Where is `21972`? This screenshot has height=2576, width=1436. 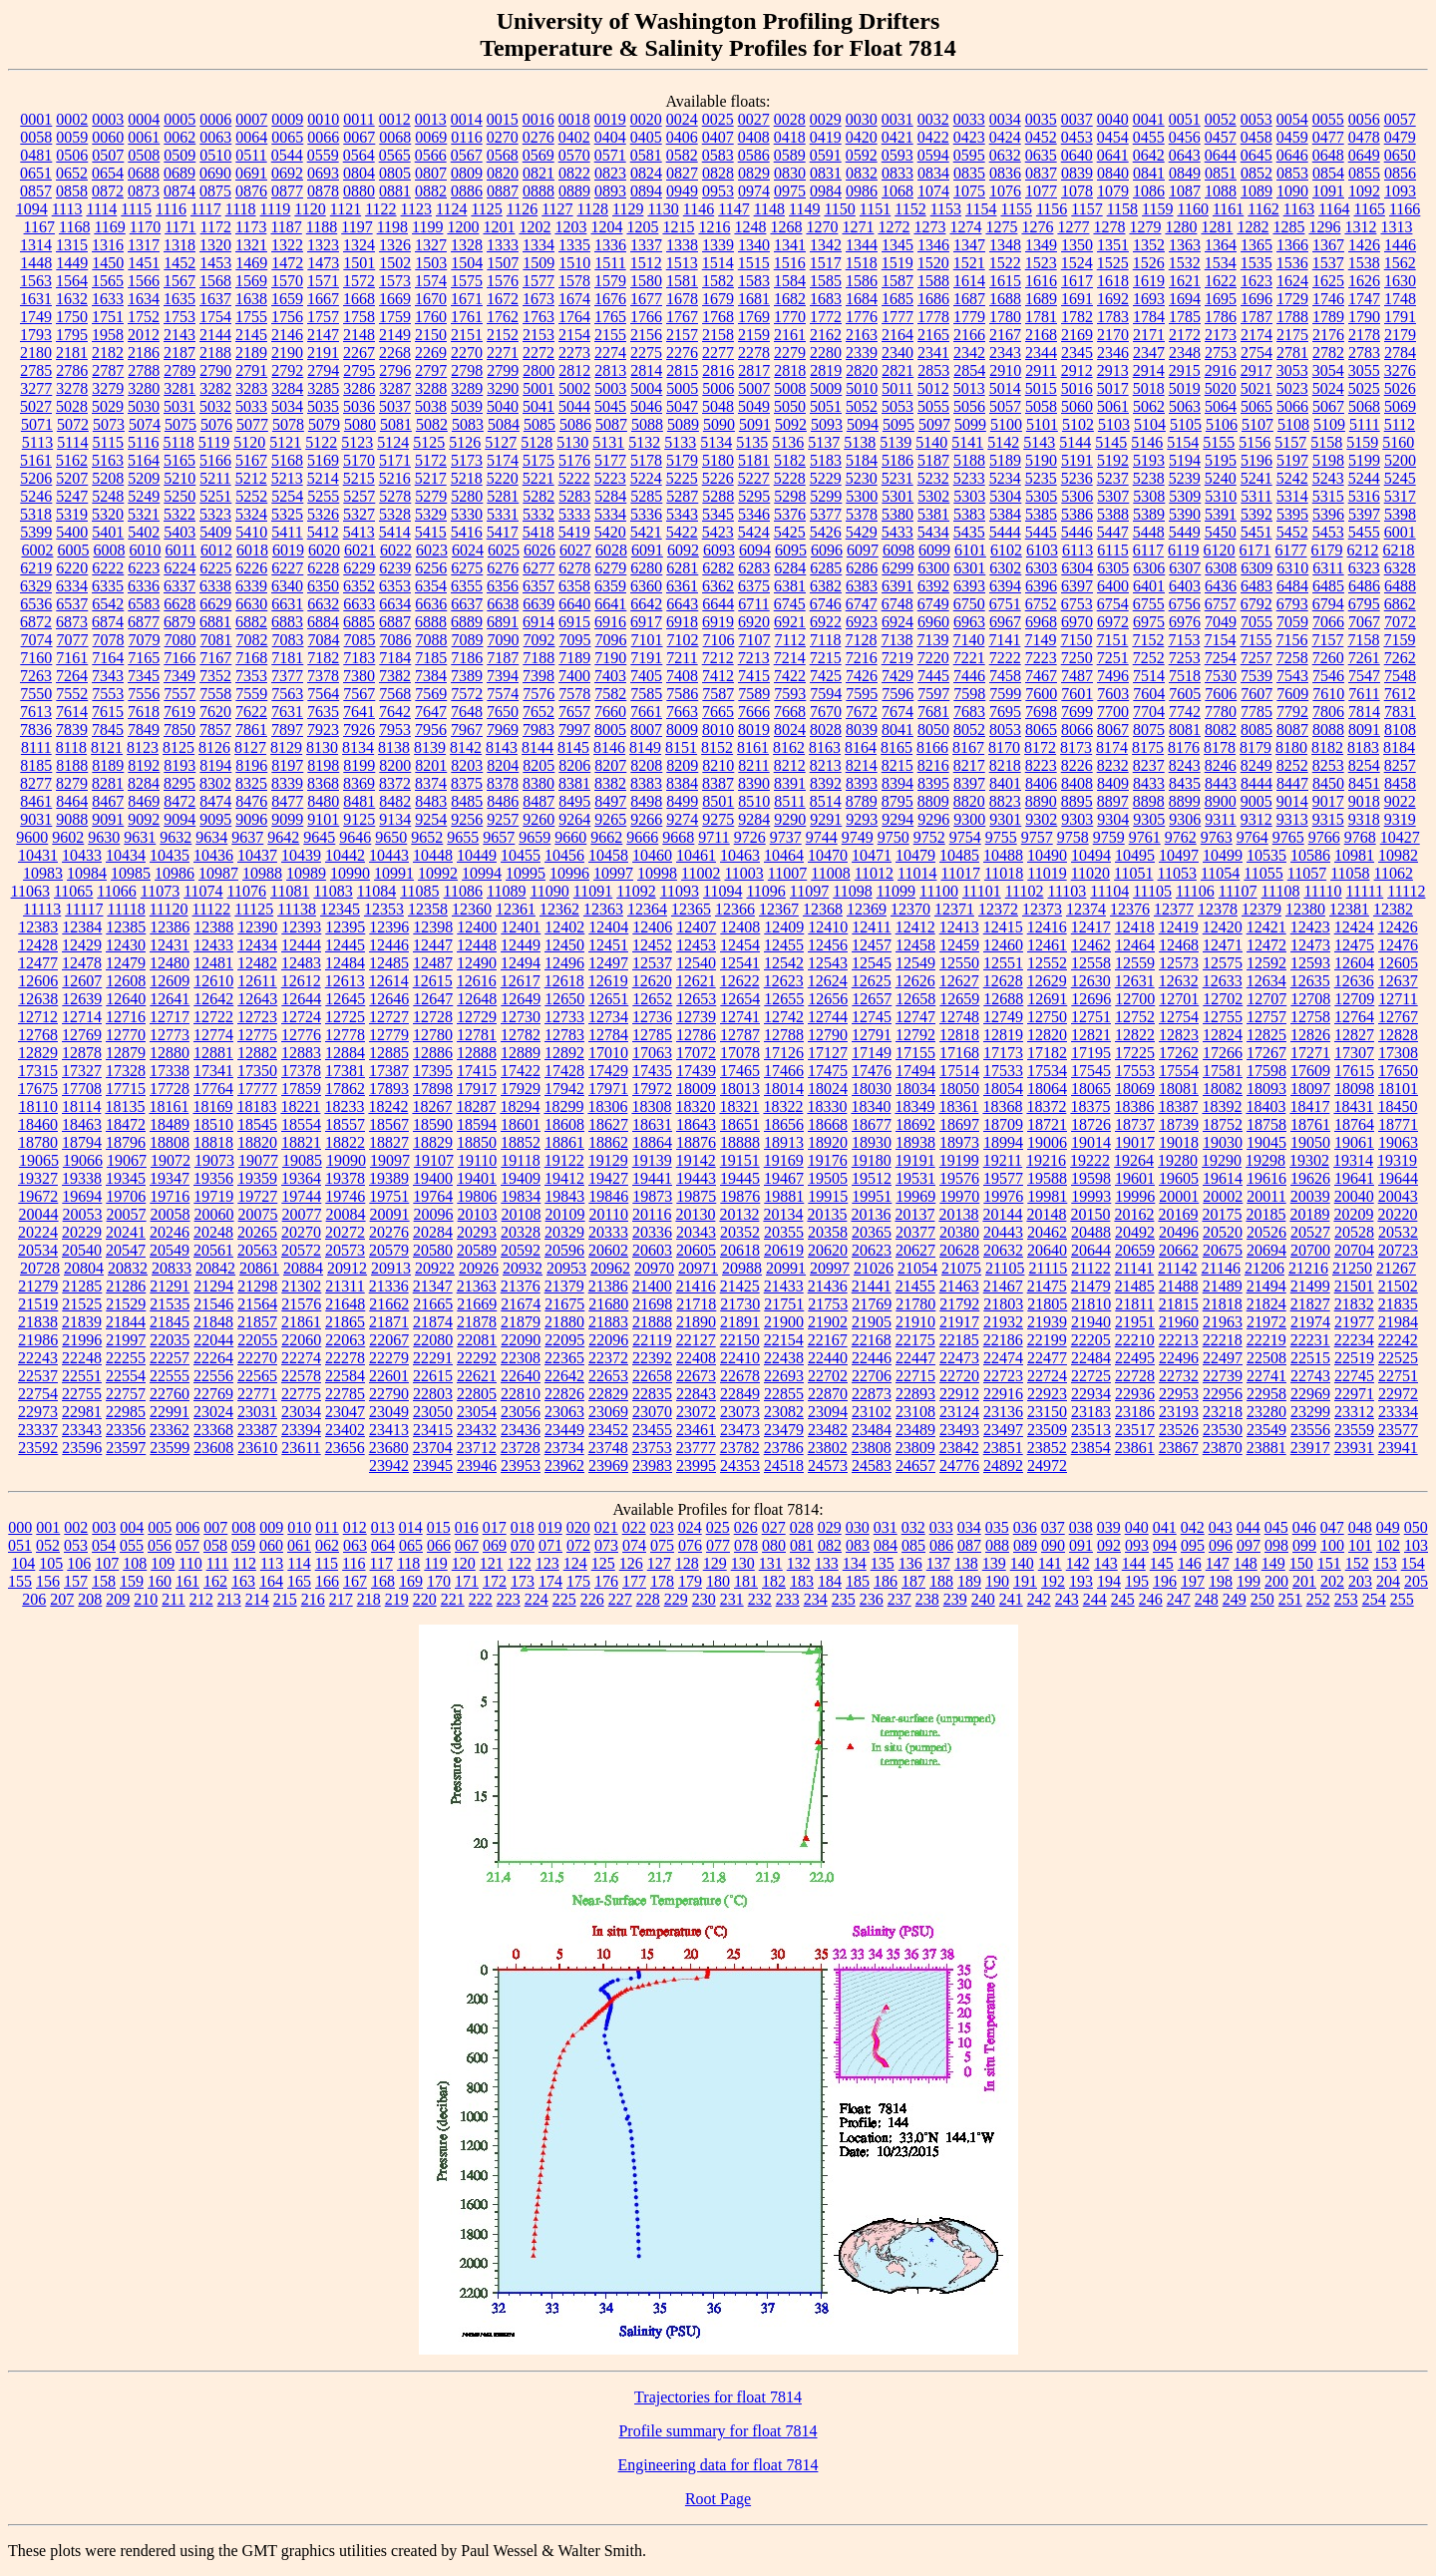 21972 is located at coordinates (1266, 1321).